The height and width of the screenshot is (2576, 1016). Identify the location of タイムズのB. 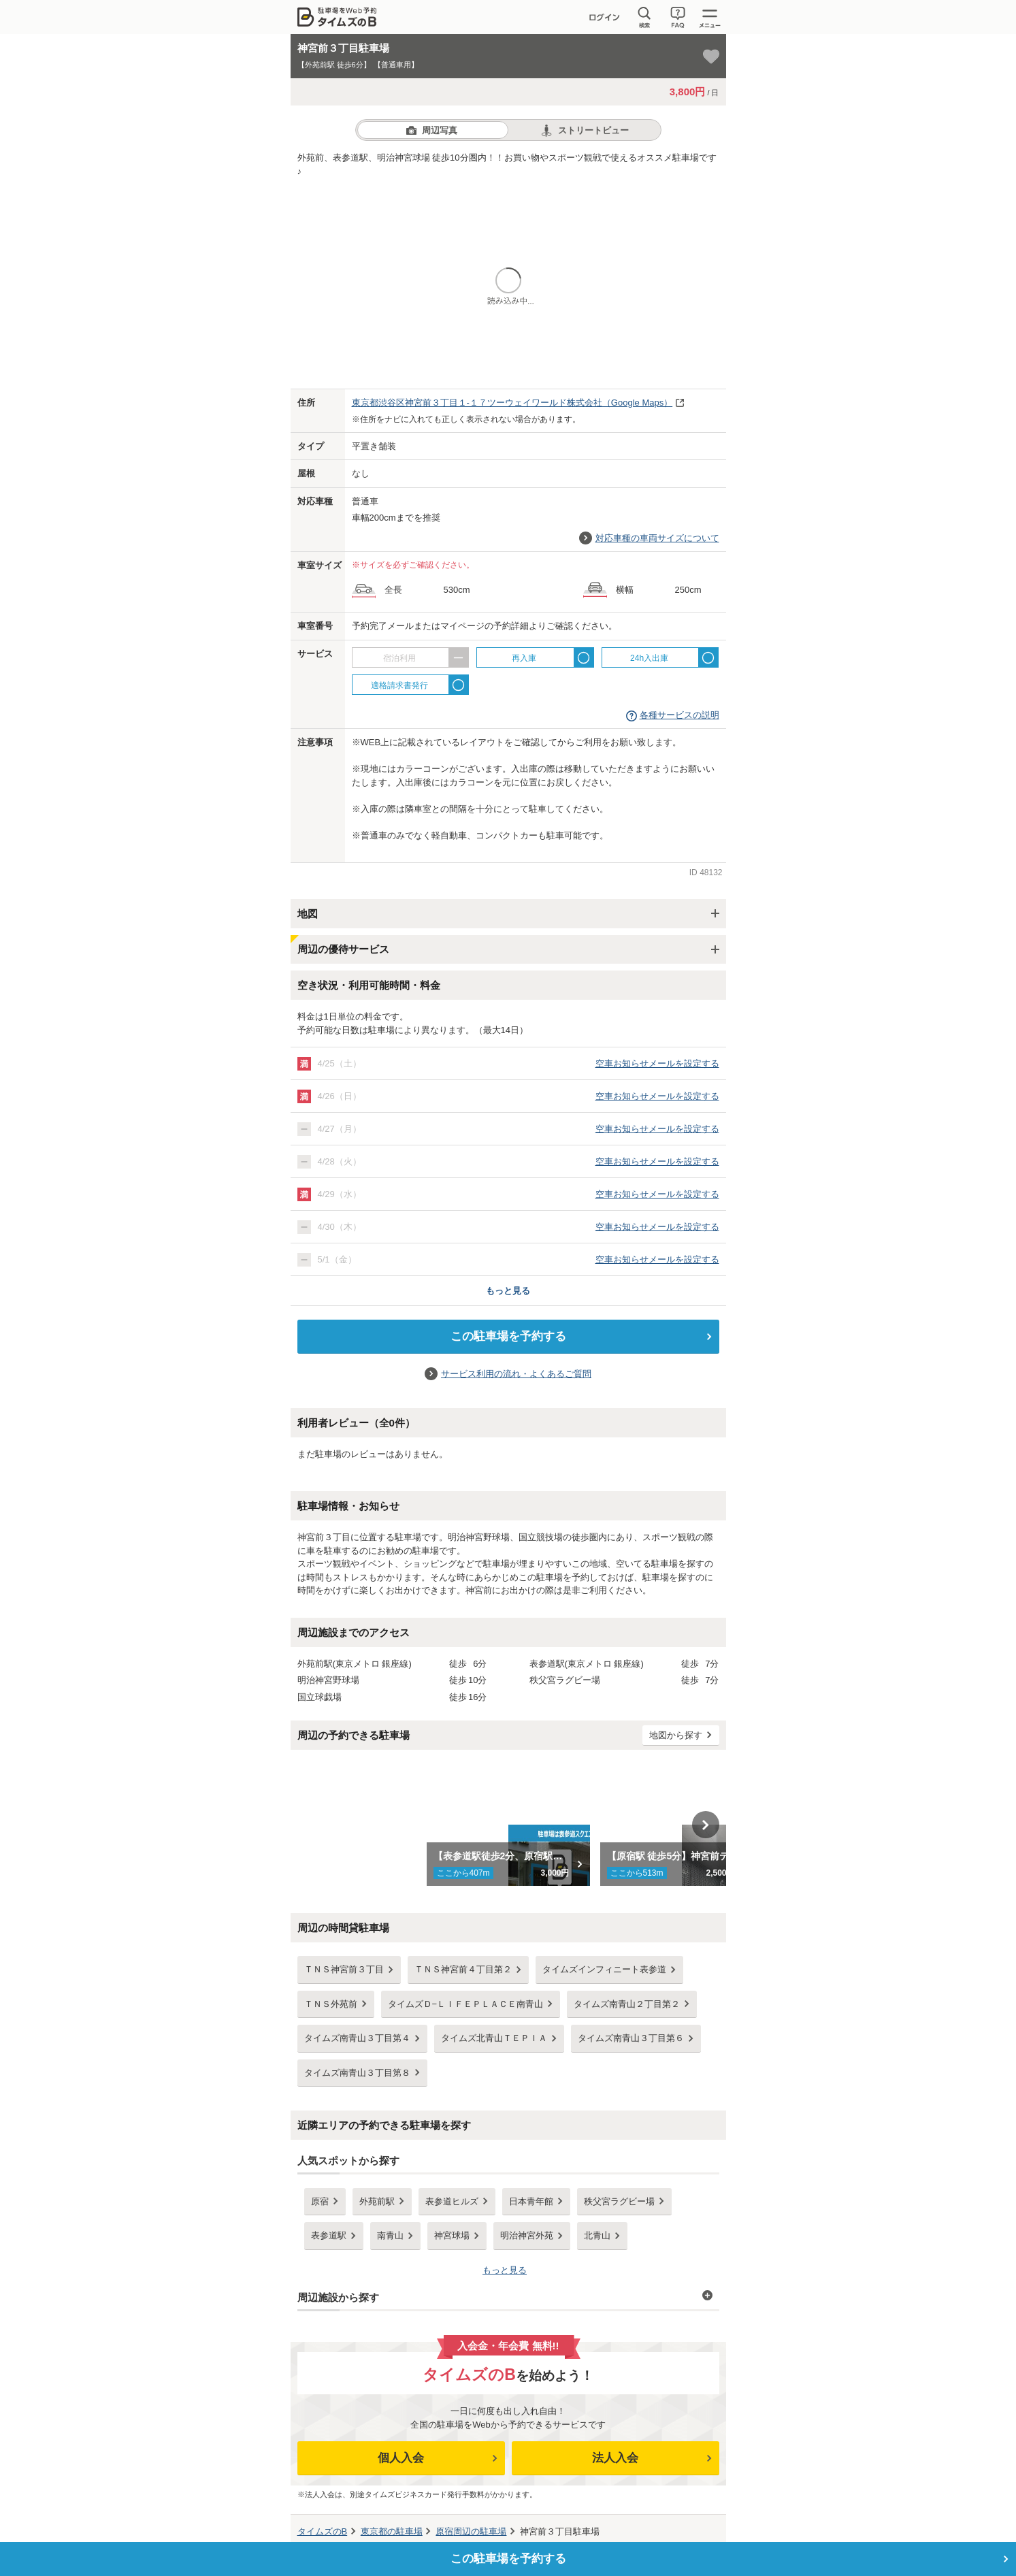
(322, 2531).